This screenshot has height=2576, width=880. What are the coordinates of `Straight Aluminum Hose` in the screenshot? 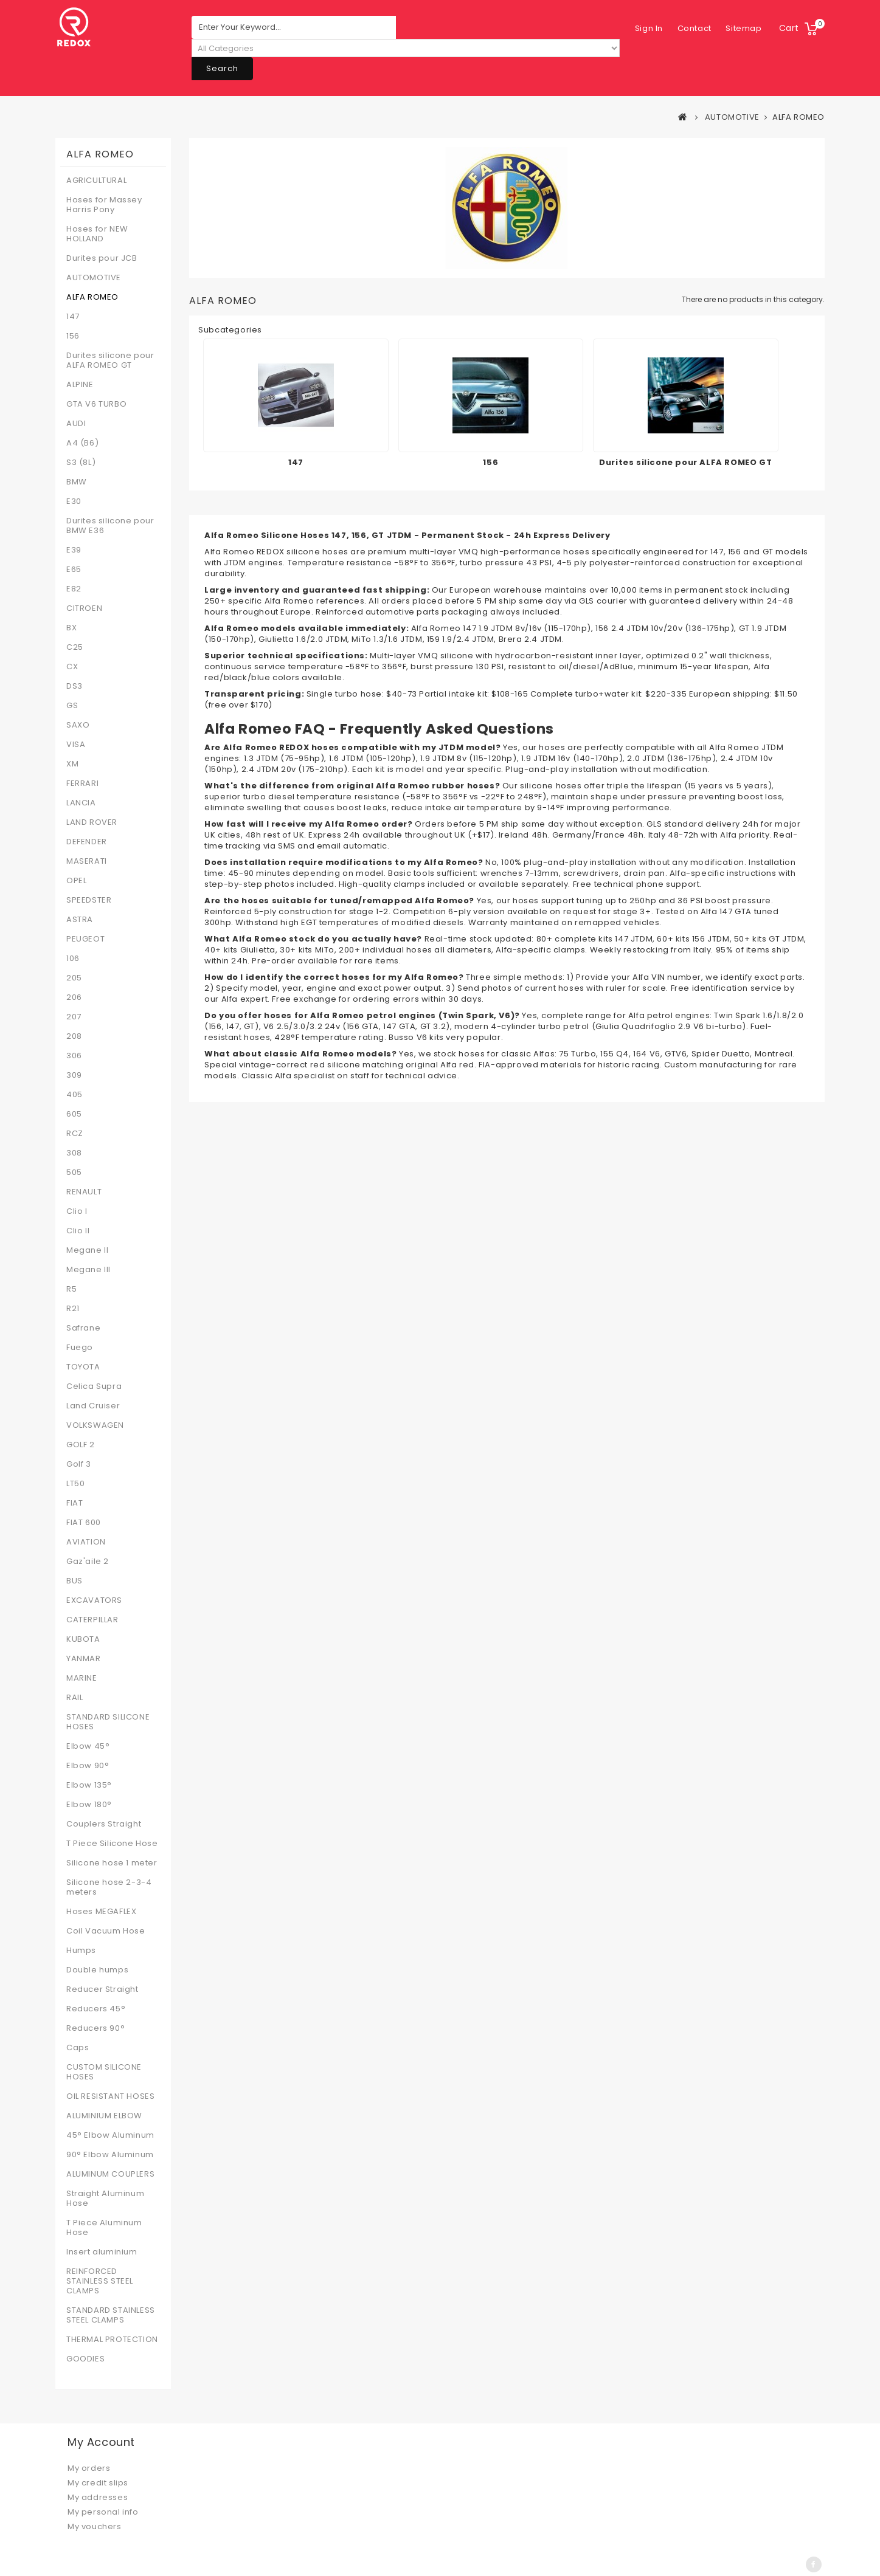 It's located at (105, 2198).